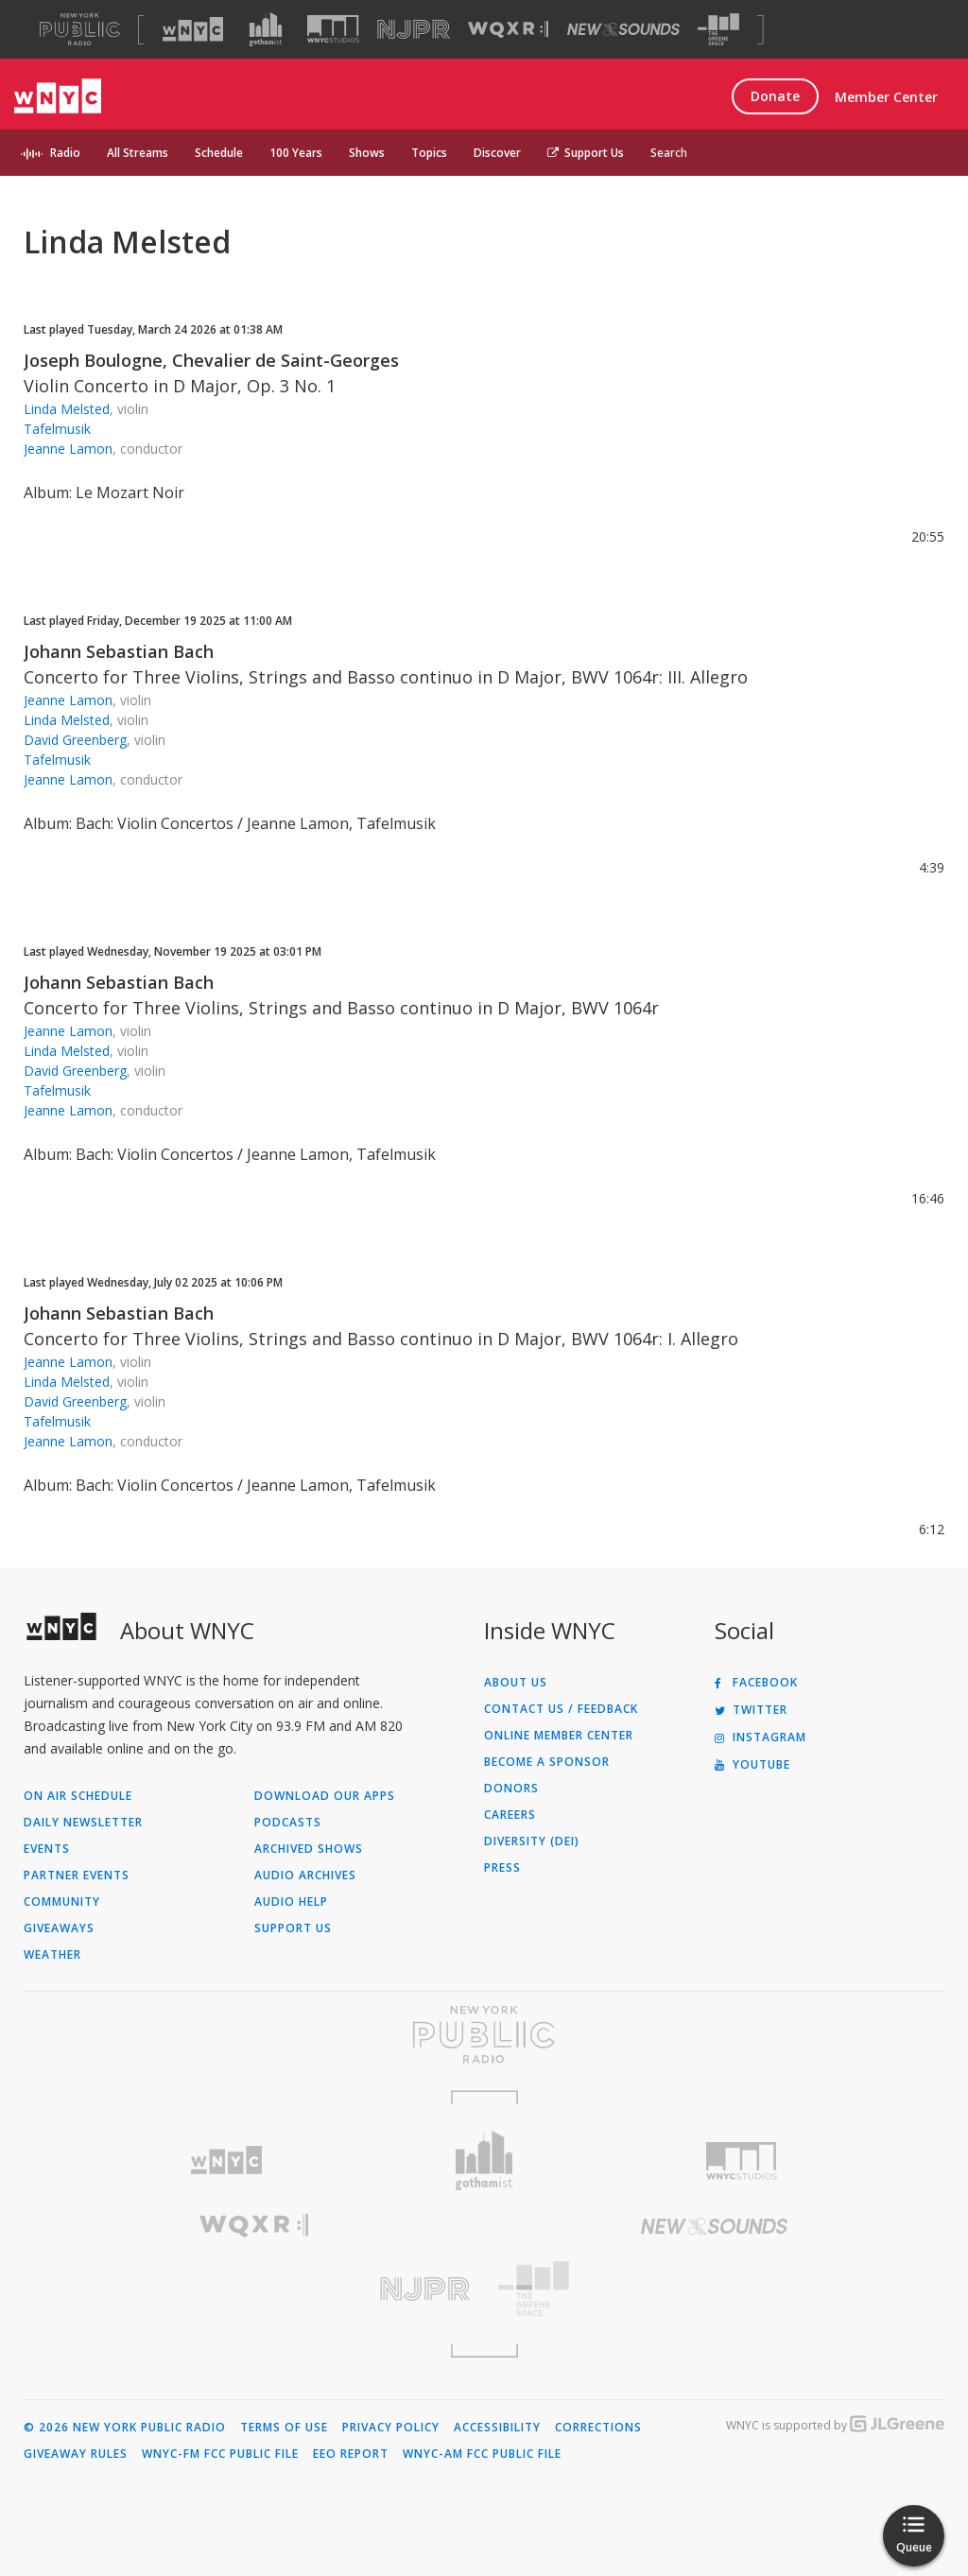 The image size is (968, 2576). What do you see at coordinates (497, 153) in the screenshot?
I see `Discover` at bounding box center [497, 153].